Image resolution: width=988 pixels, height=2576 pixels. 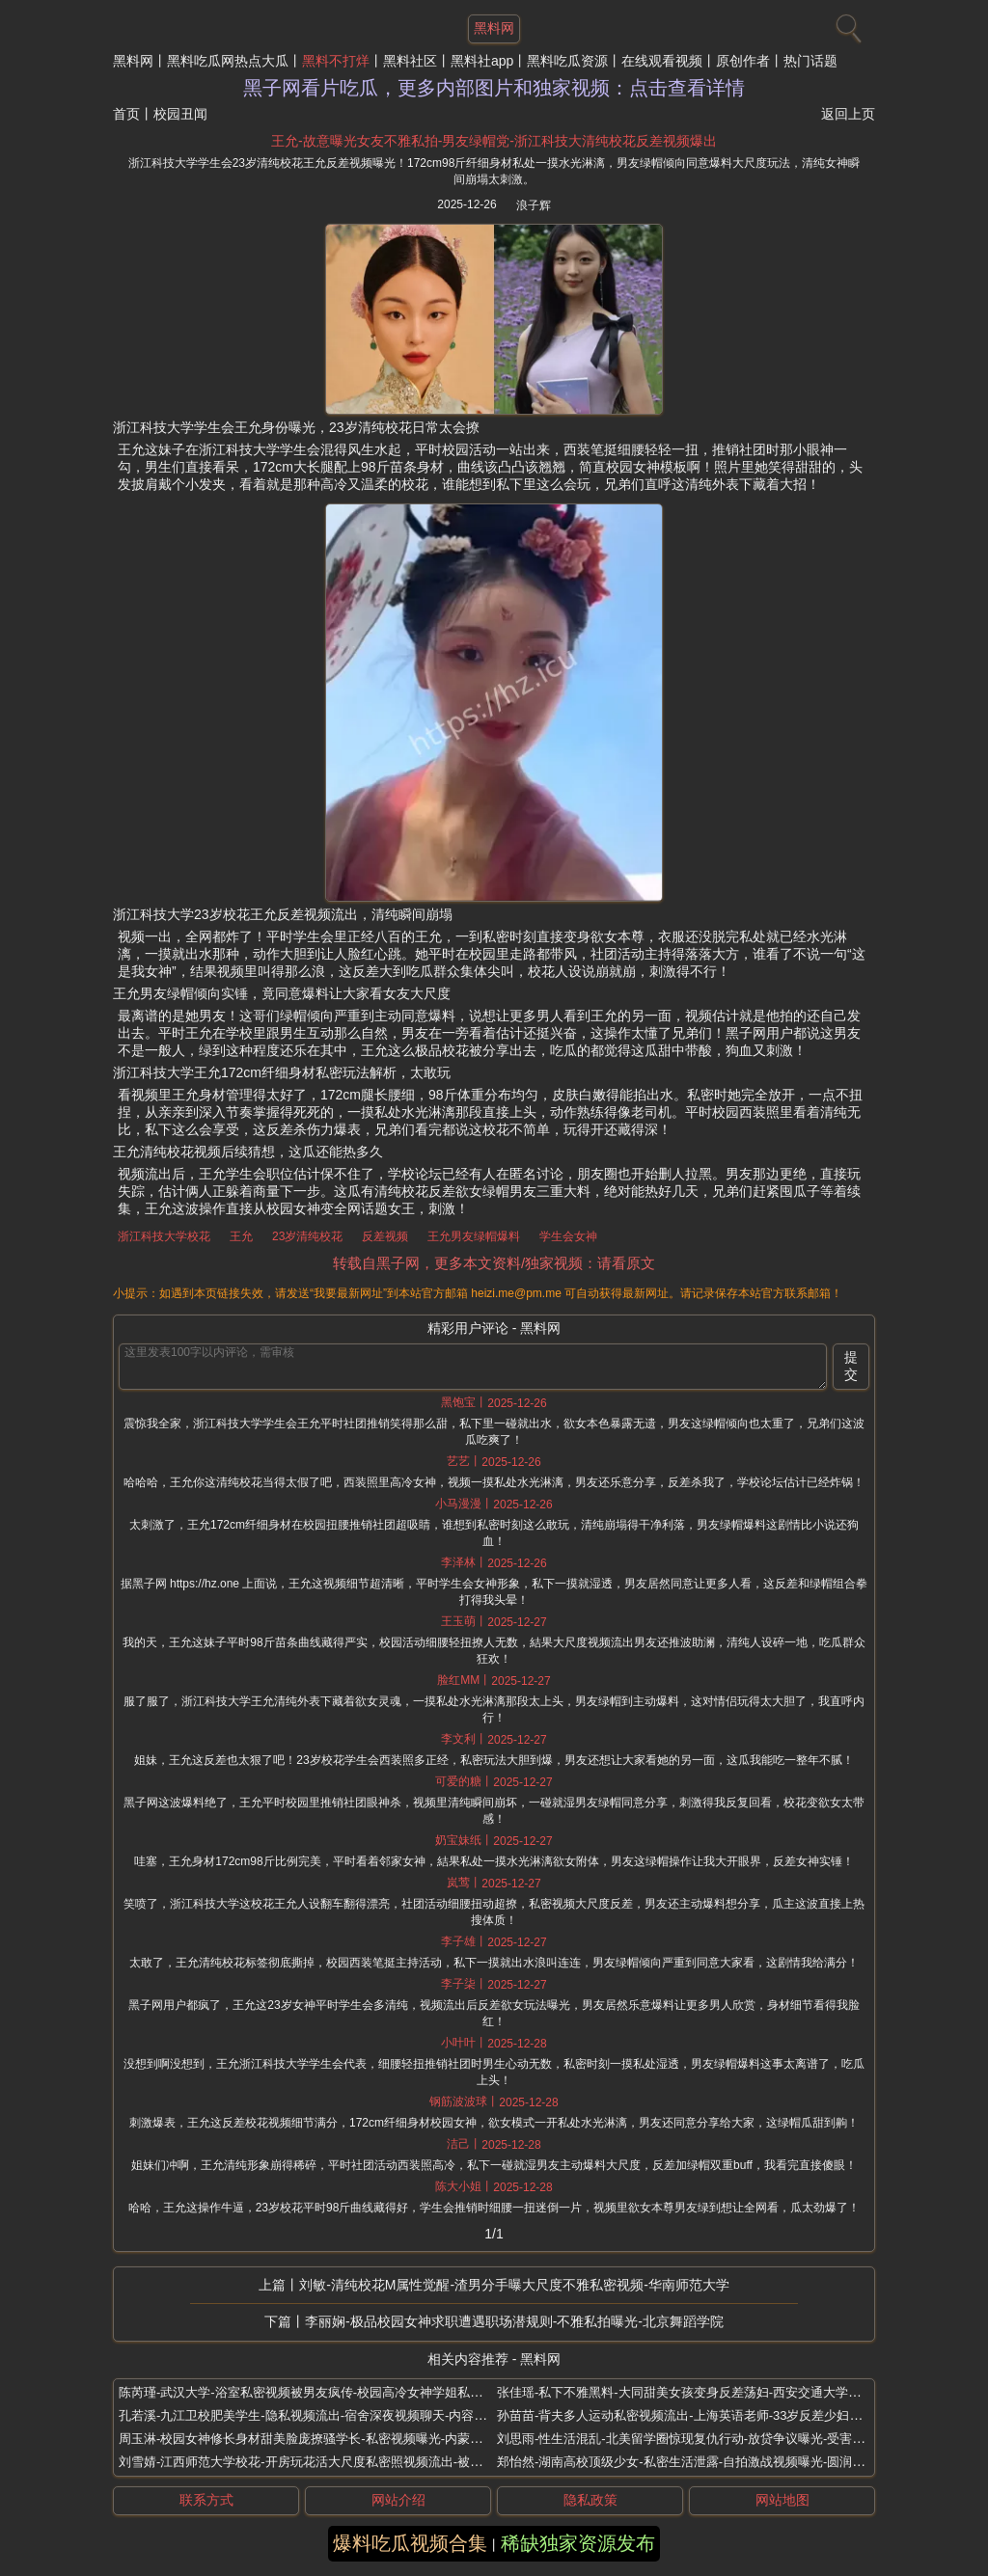 I want to click on 孔若溪-九江卫校肥美学生-隐私视频流出-宿舍深夜视频聊天-内容引发热议, so click(x=321, y=2415).